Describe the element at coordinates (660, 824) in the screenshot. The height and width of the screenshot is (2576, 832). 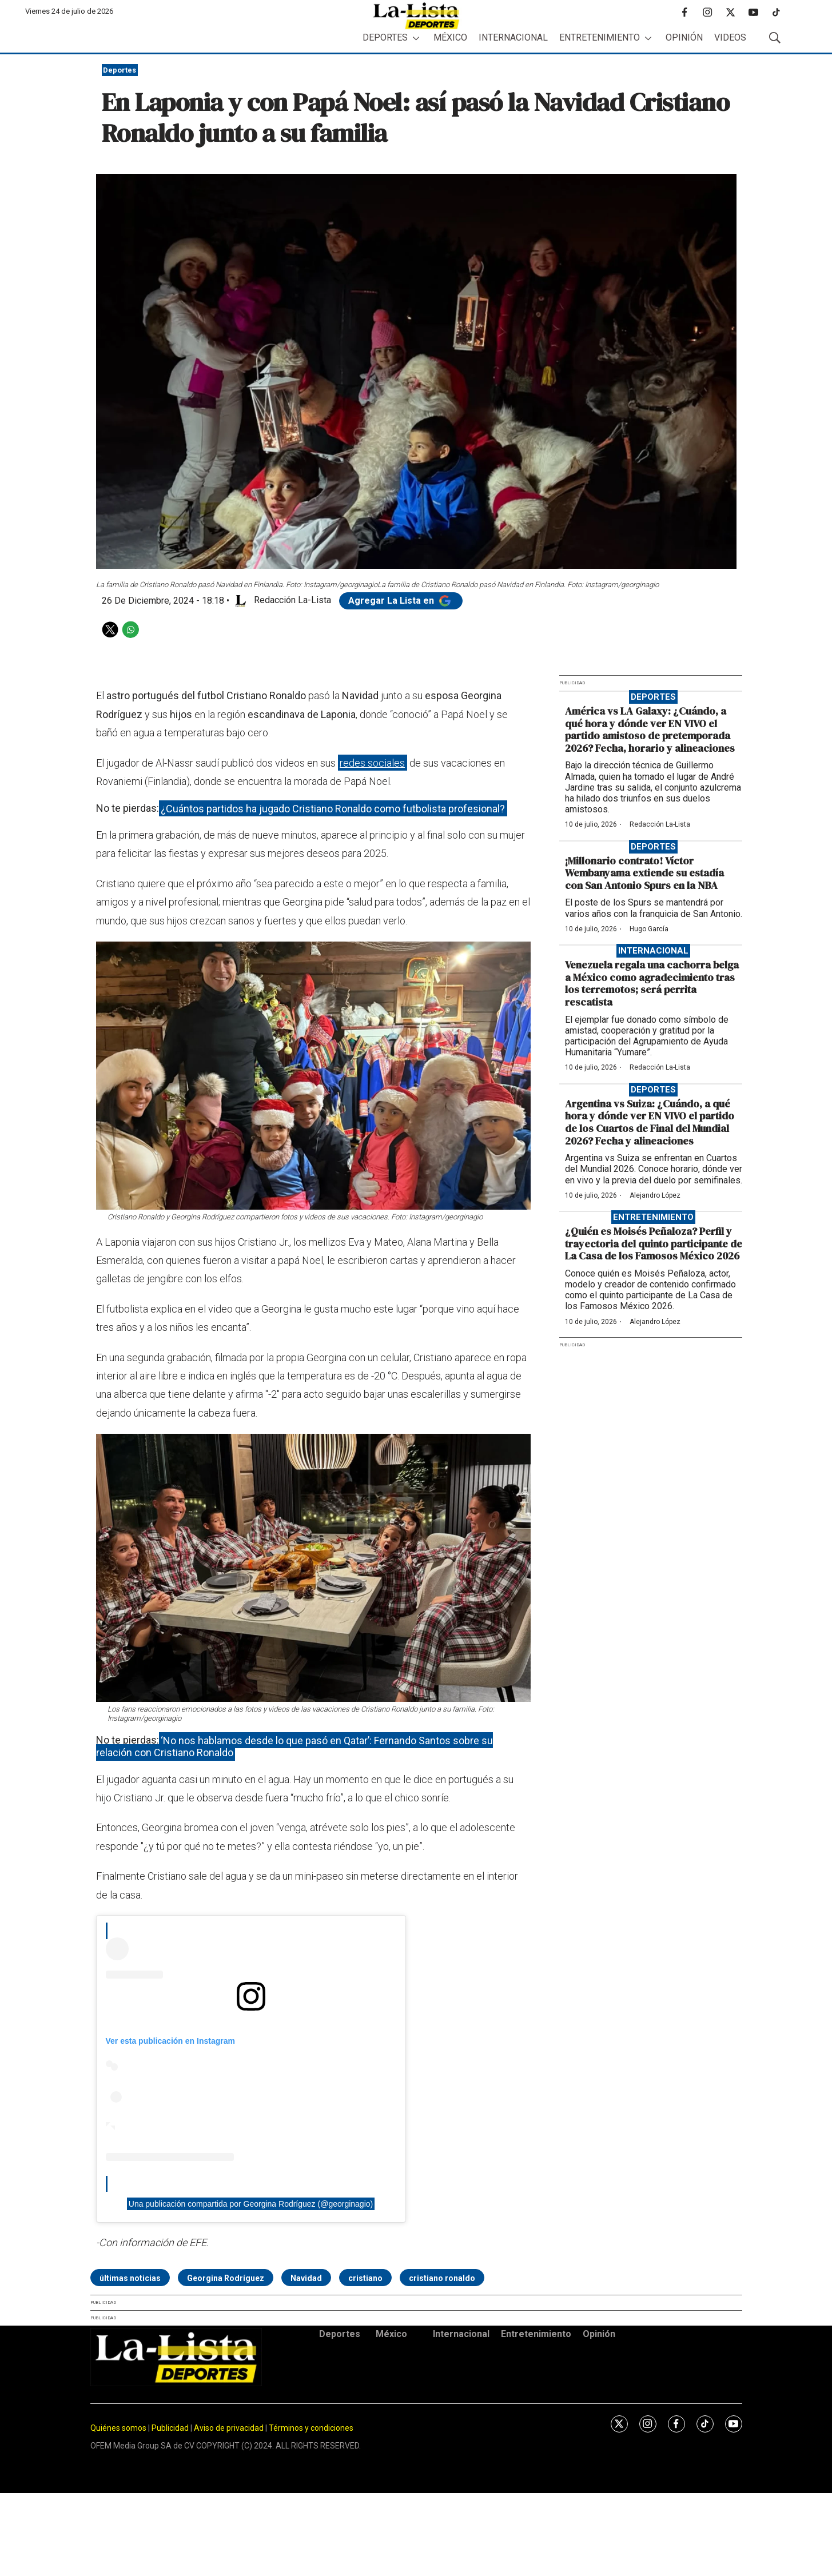
I see `Redacción La-Lista` at that location.